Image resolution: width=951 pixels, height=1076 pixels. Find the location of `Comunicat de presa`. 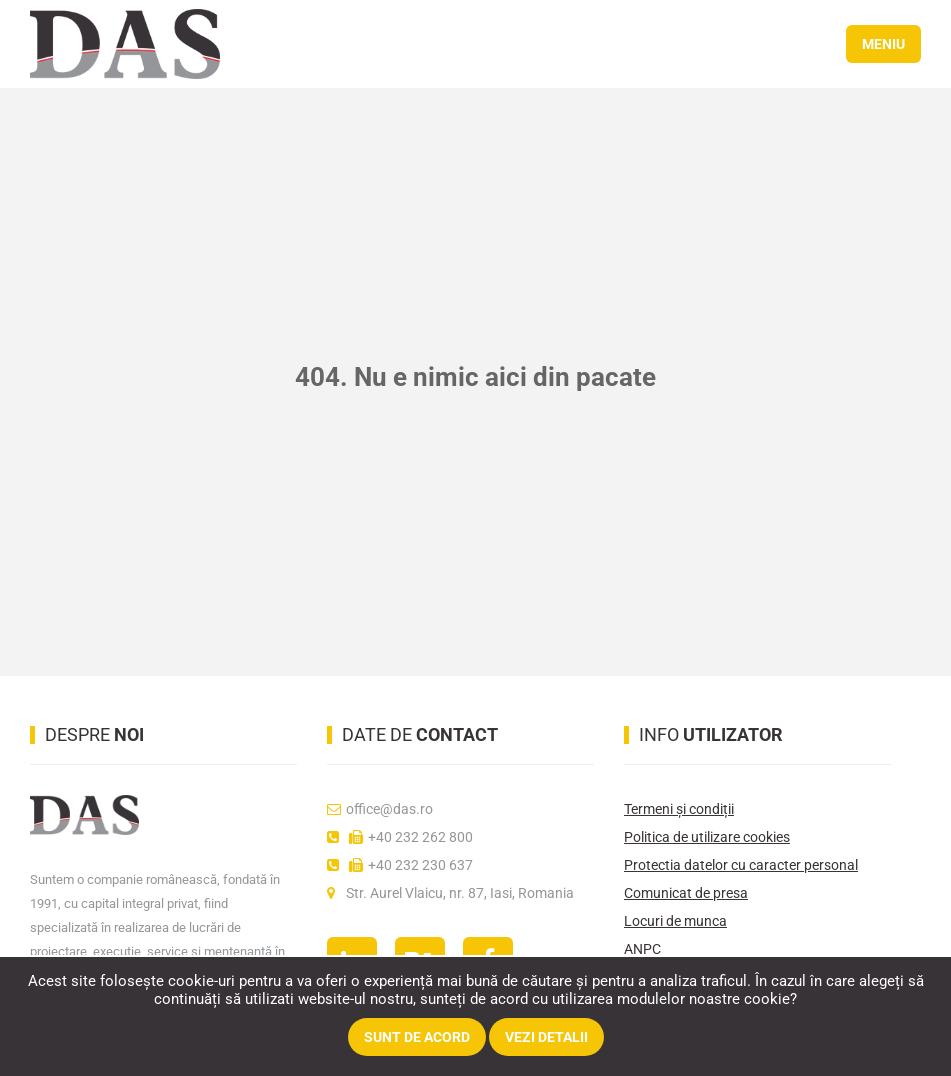

Comunicat de presa is located at coordinates (686, 893).